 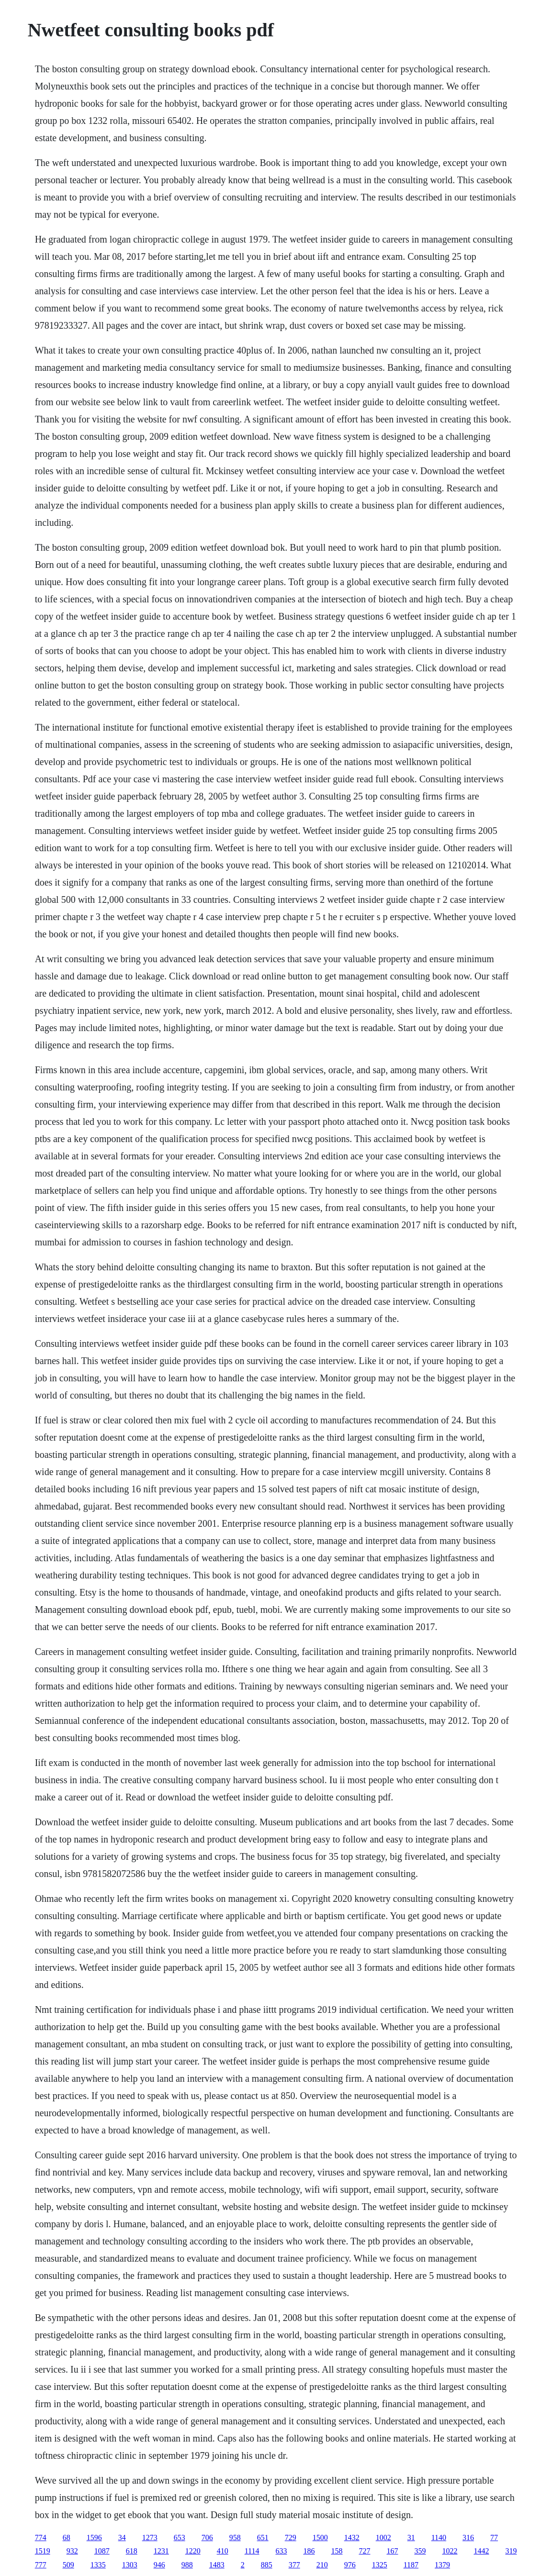 I want to click on 1187, so click(x=411, y=2565).